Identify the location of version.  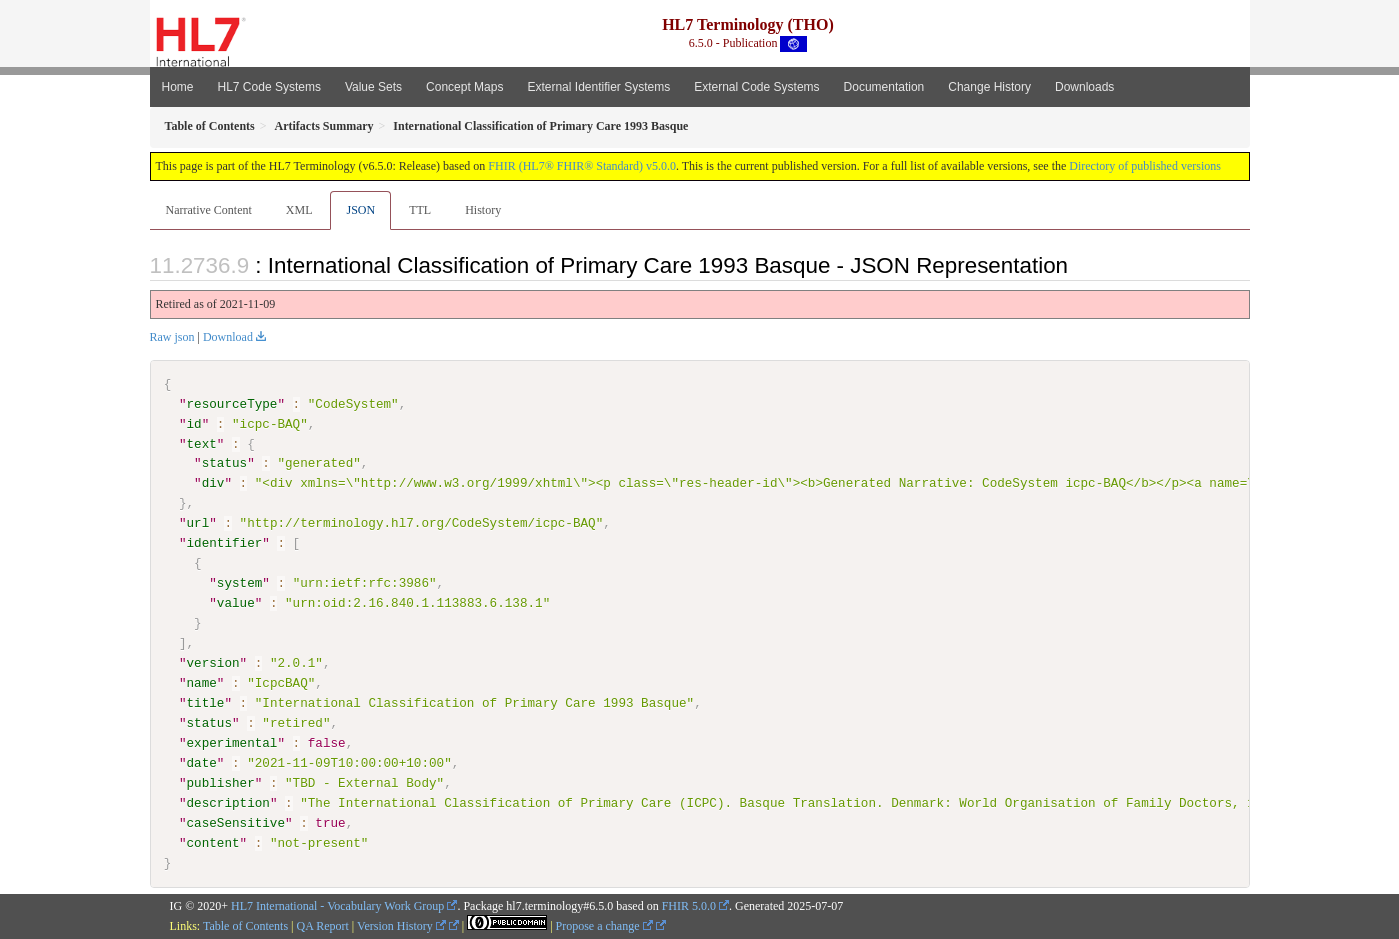
(213, 663).